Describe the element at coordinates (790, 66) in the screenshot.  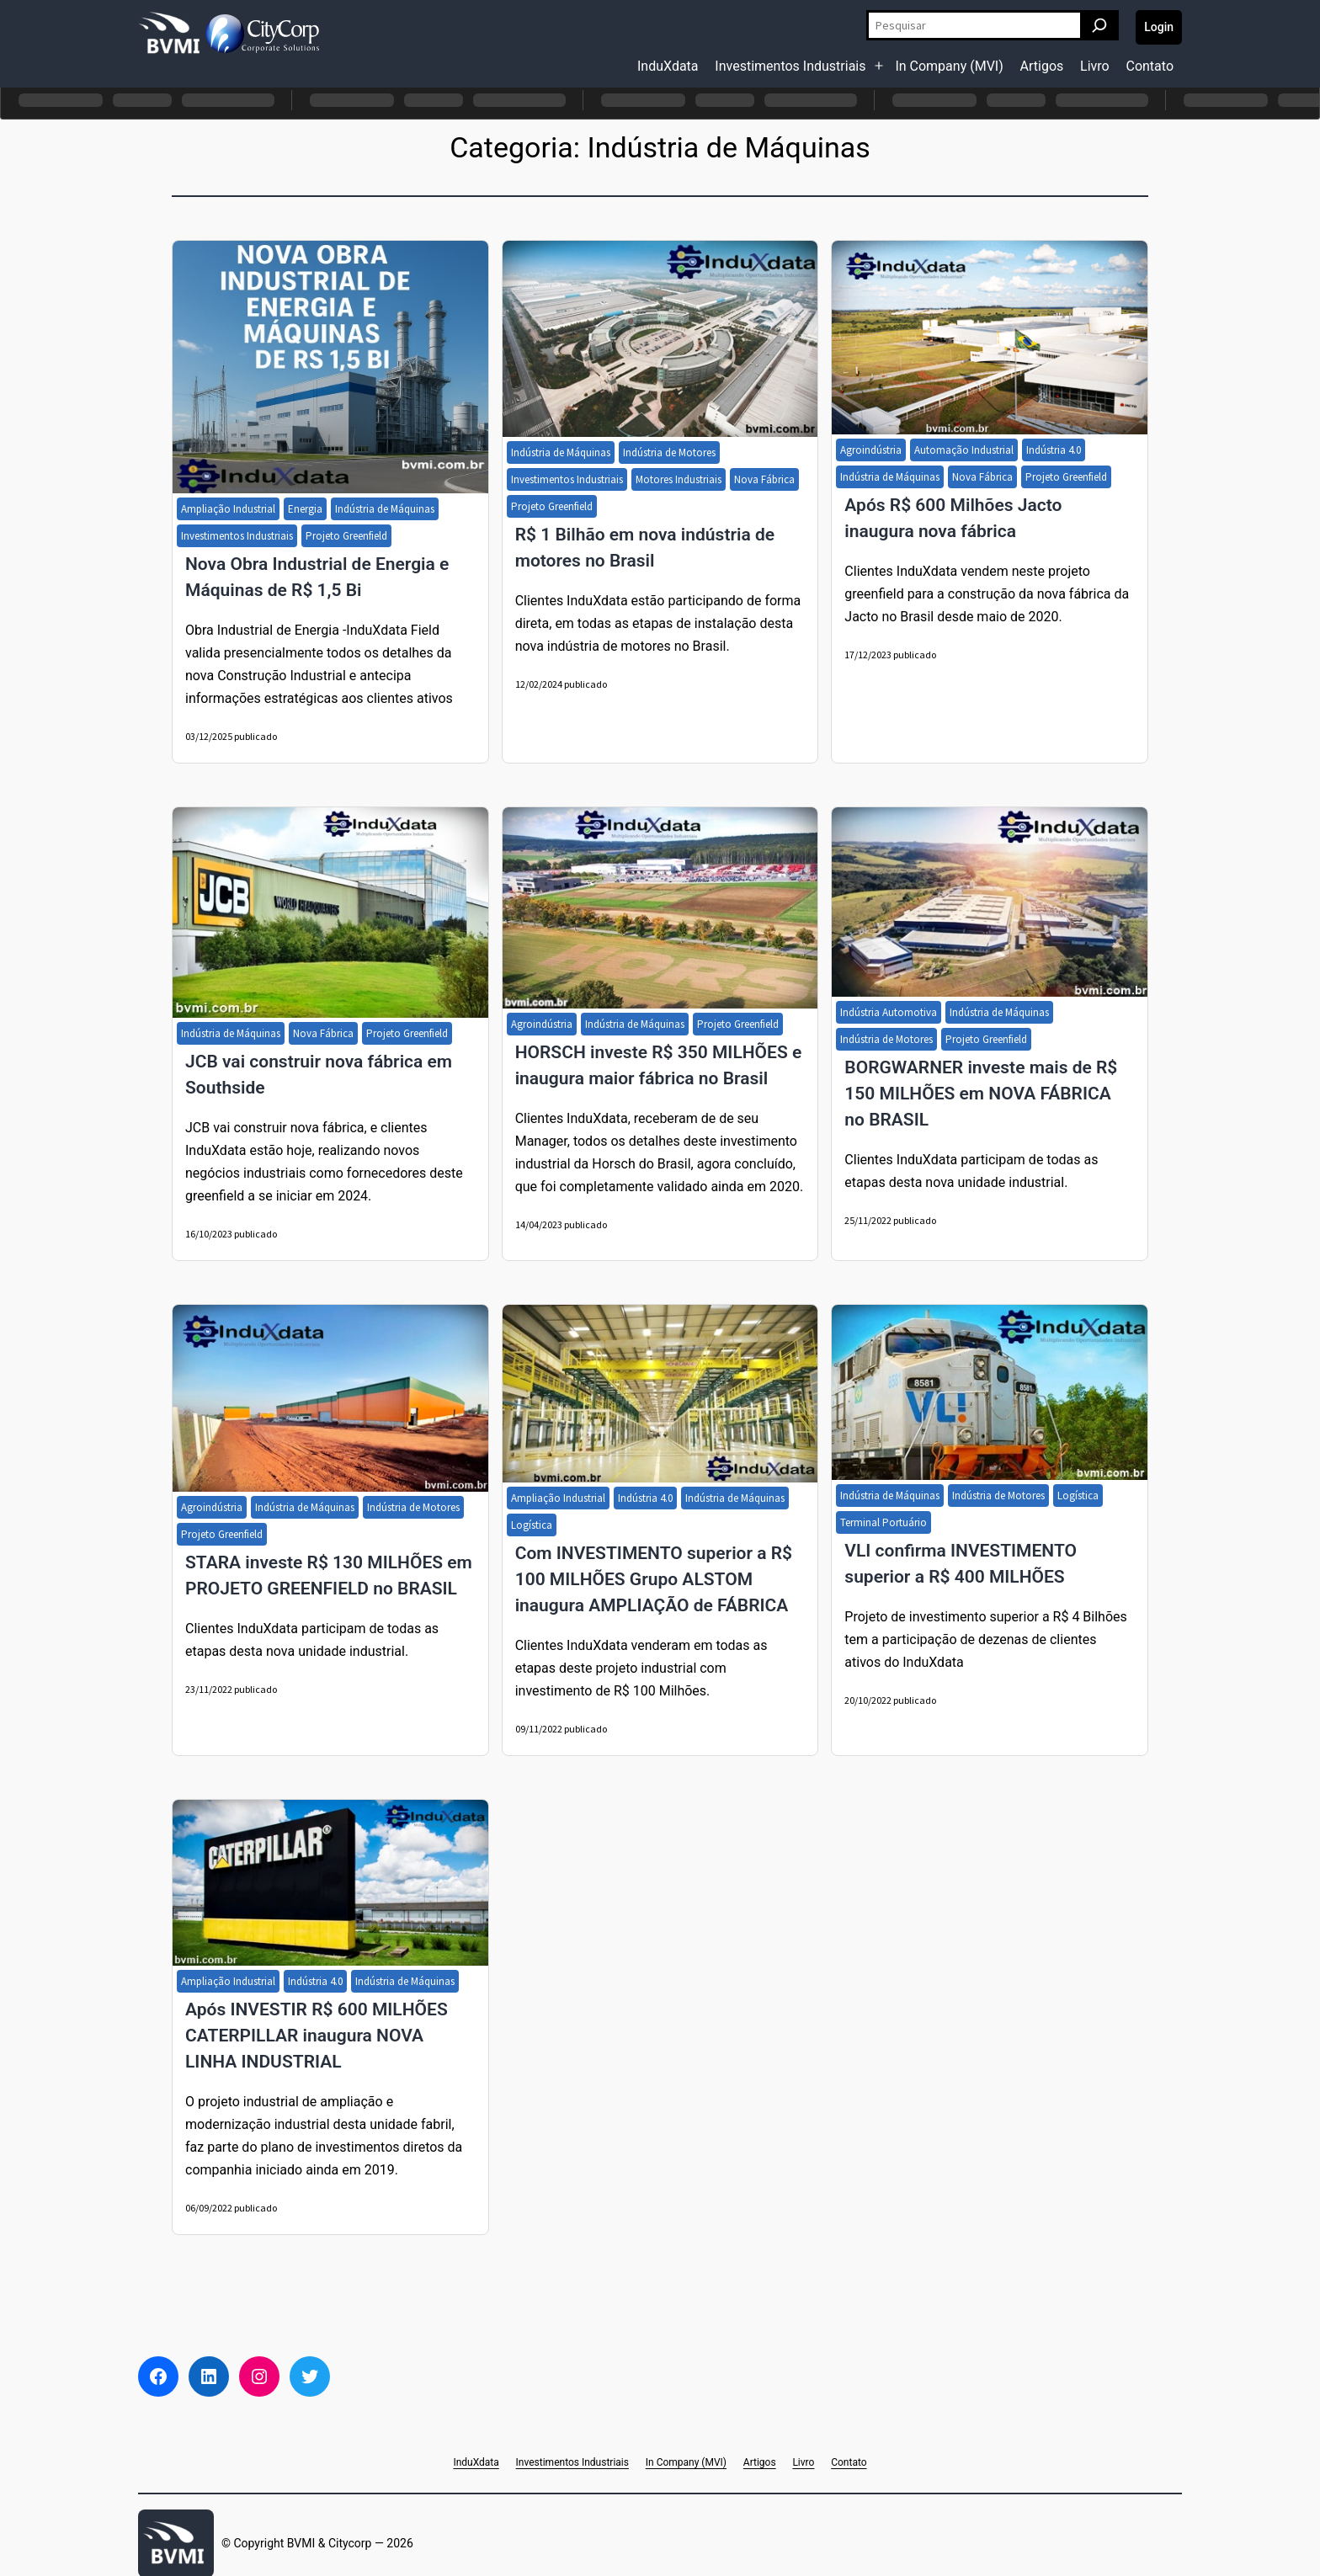
I see `Investimentos Industriais` at that location.